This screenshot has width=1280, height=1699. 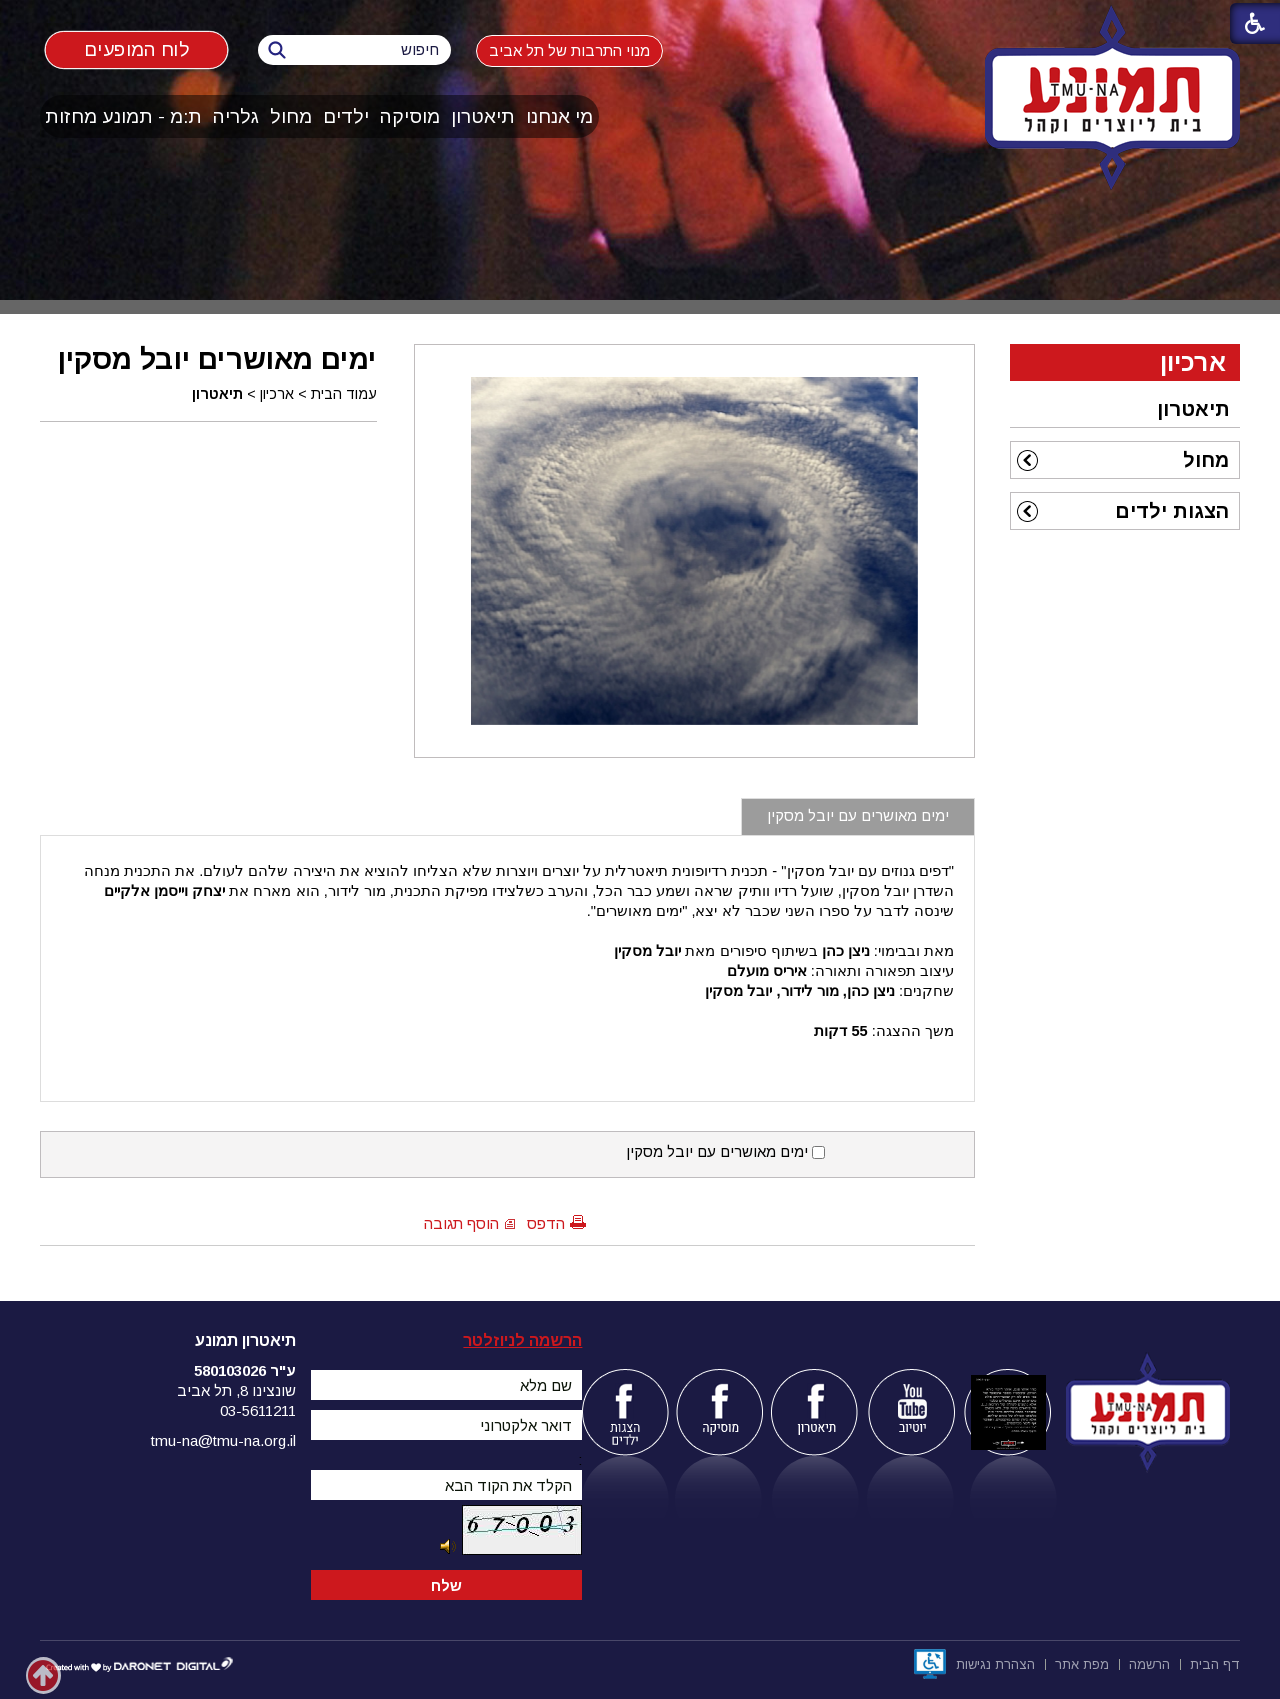 What do you see at coordinates (522, 1340) in the screenshot?
I see `הרשמה לניוזלטר` at bounding box center [522, 1340].